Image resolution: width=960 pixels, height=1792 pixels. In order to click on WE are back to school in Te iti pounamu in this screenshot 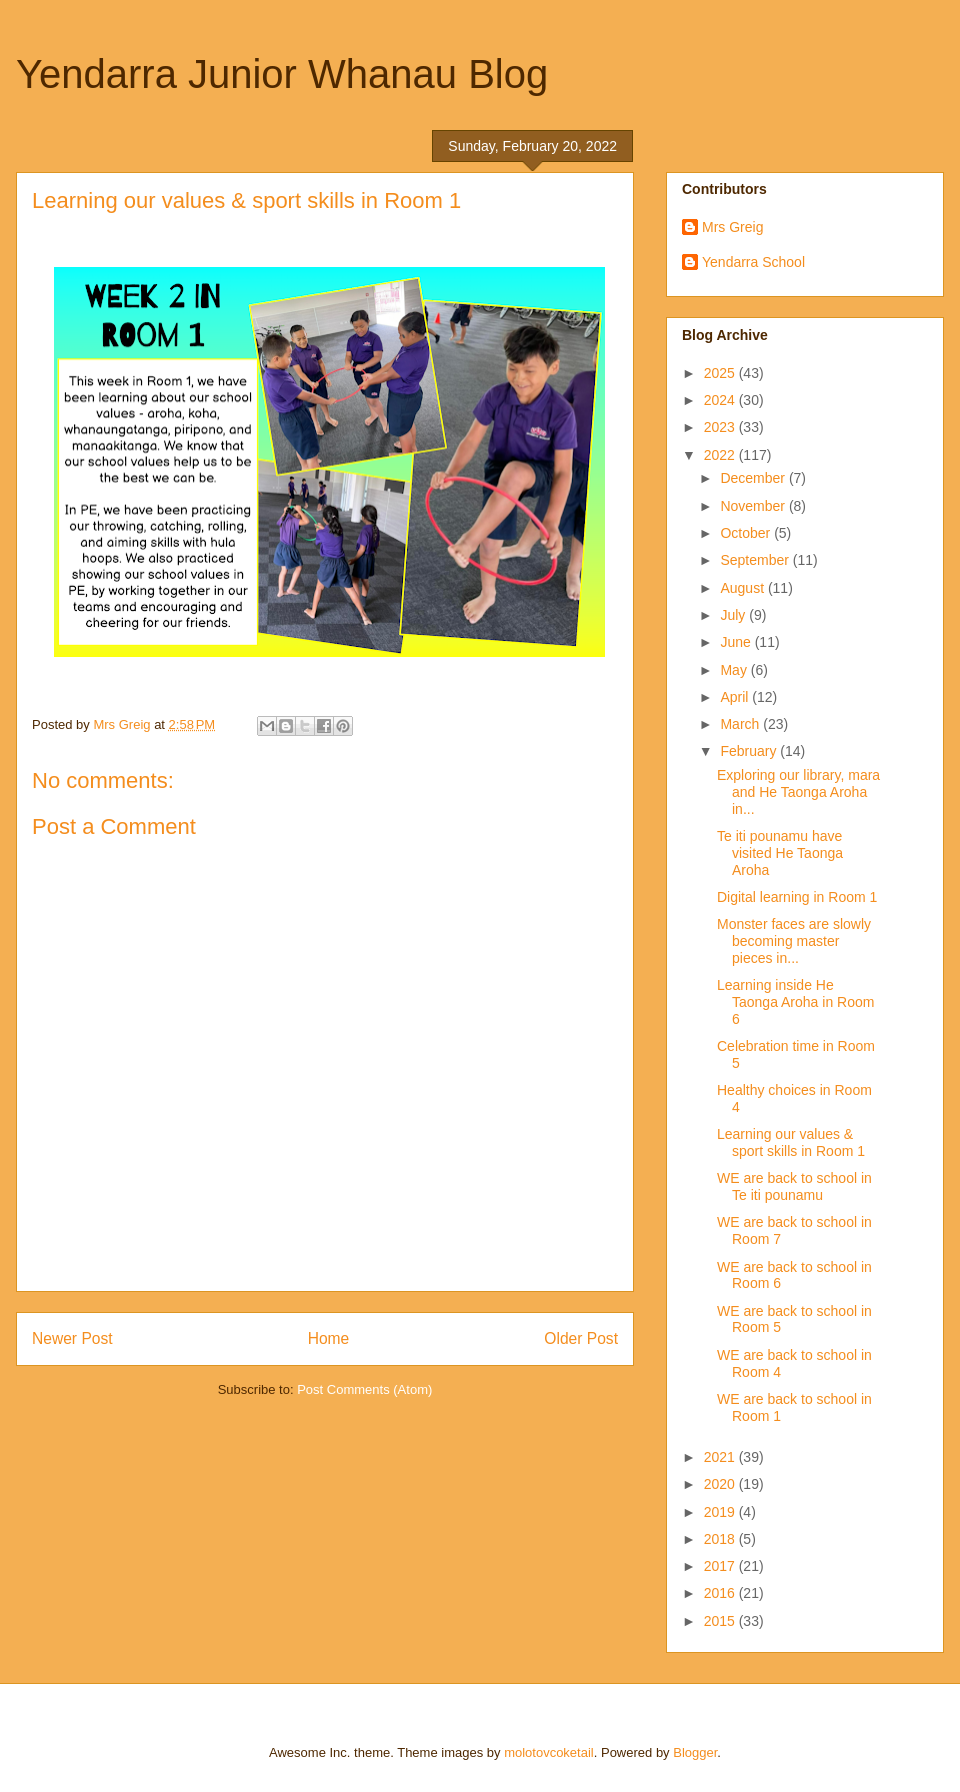, I will do `click(794, 1186)`.